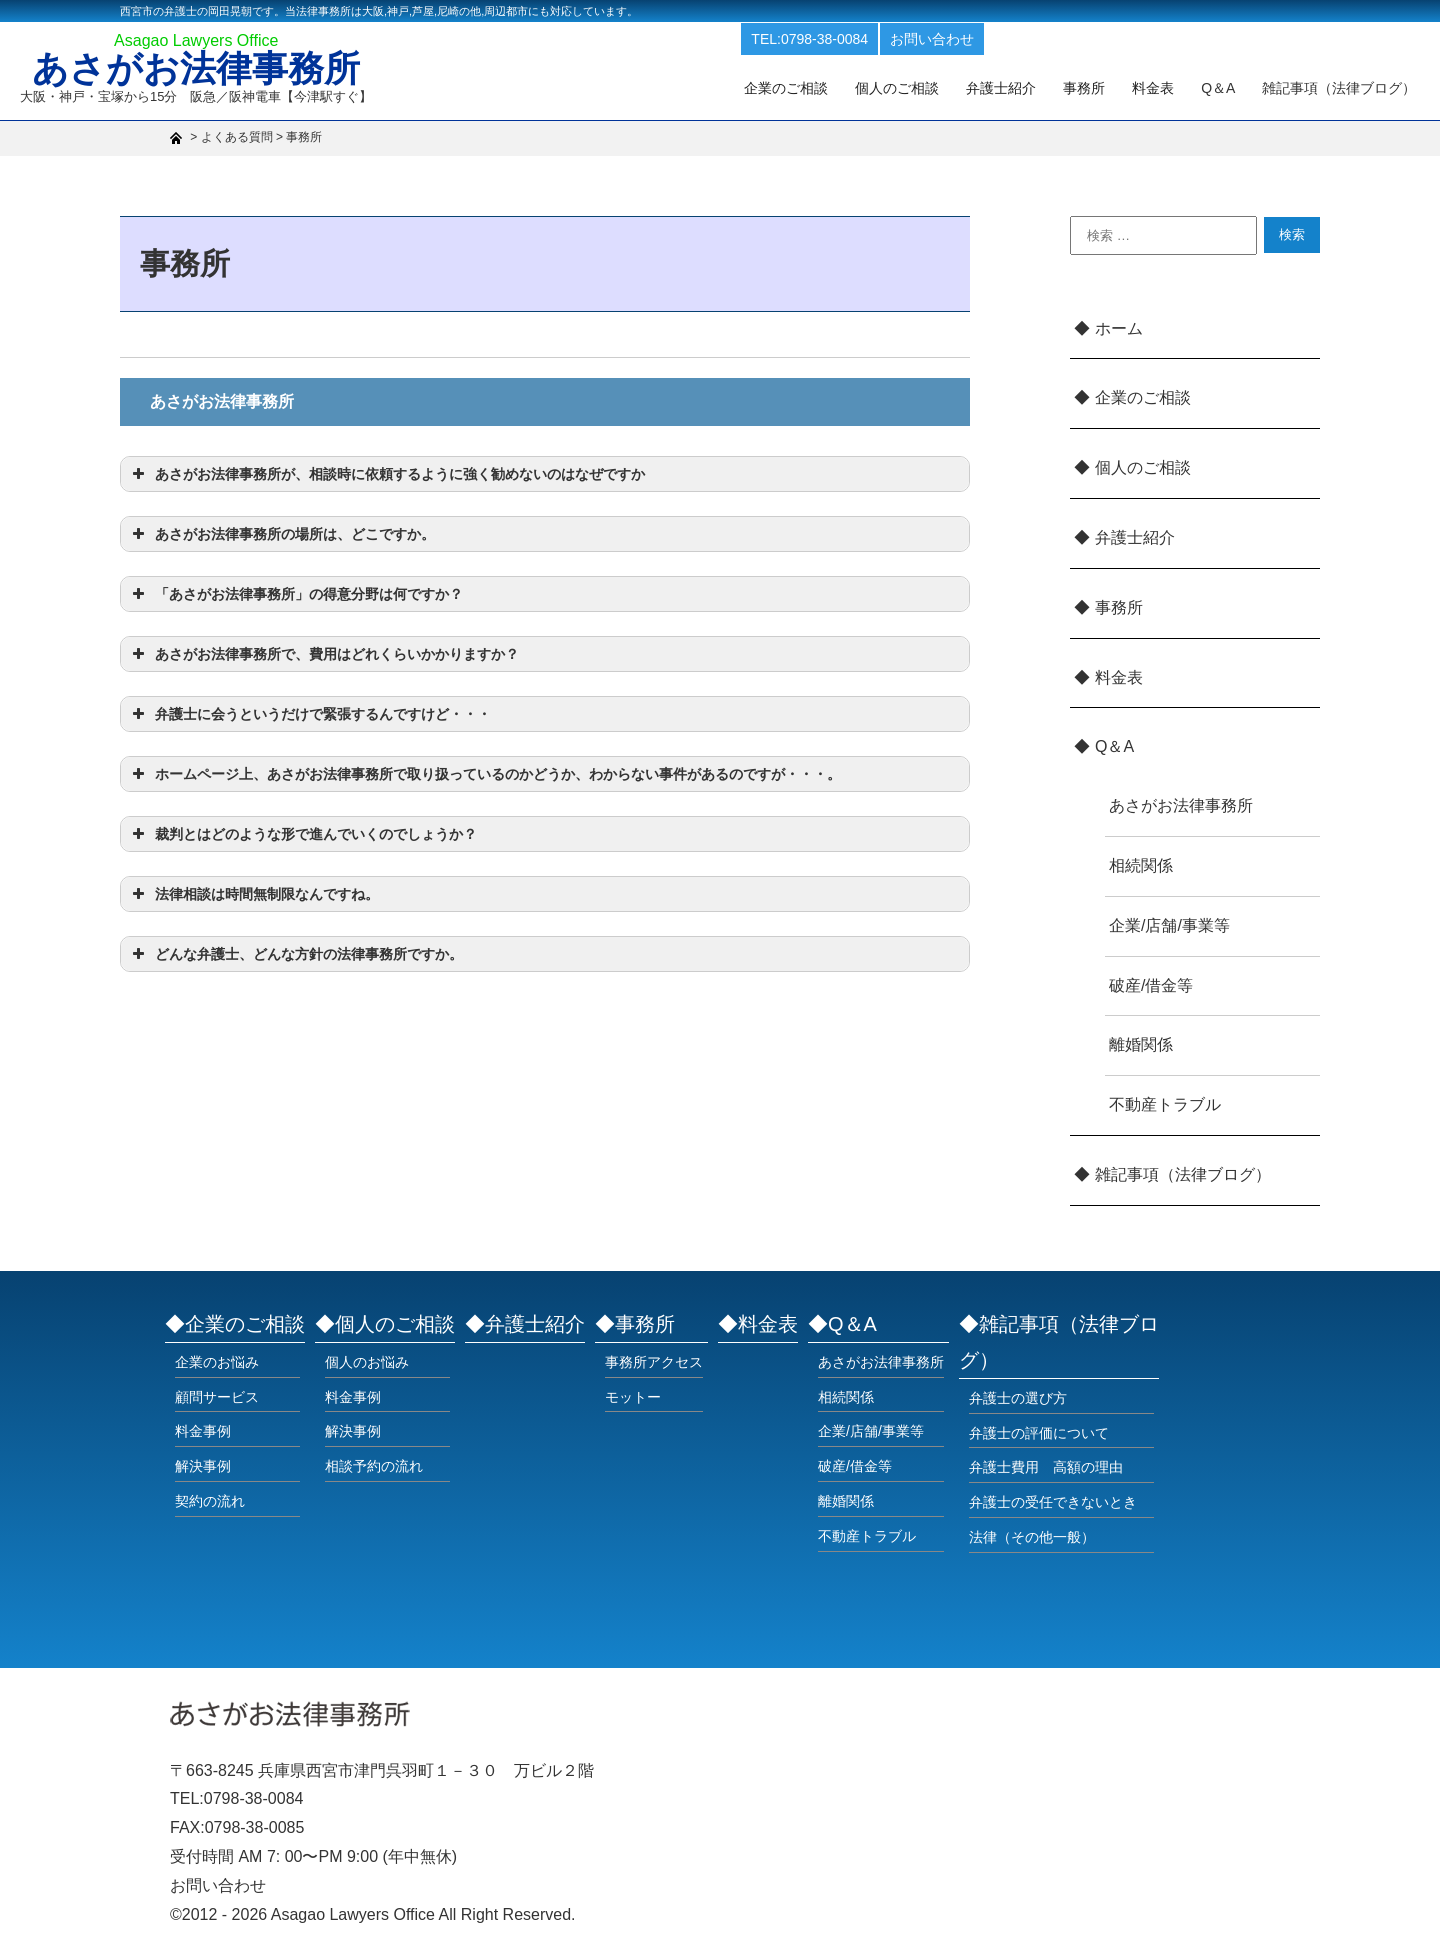 This screenshot has height=1959, width=1440. Describe the element at coordinates (1018, 1398) in the screenshot. I see `弁護士の選び方` at that location.